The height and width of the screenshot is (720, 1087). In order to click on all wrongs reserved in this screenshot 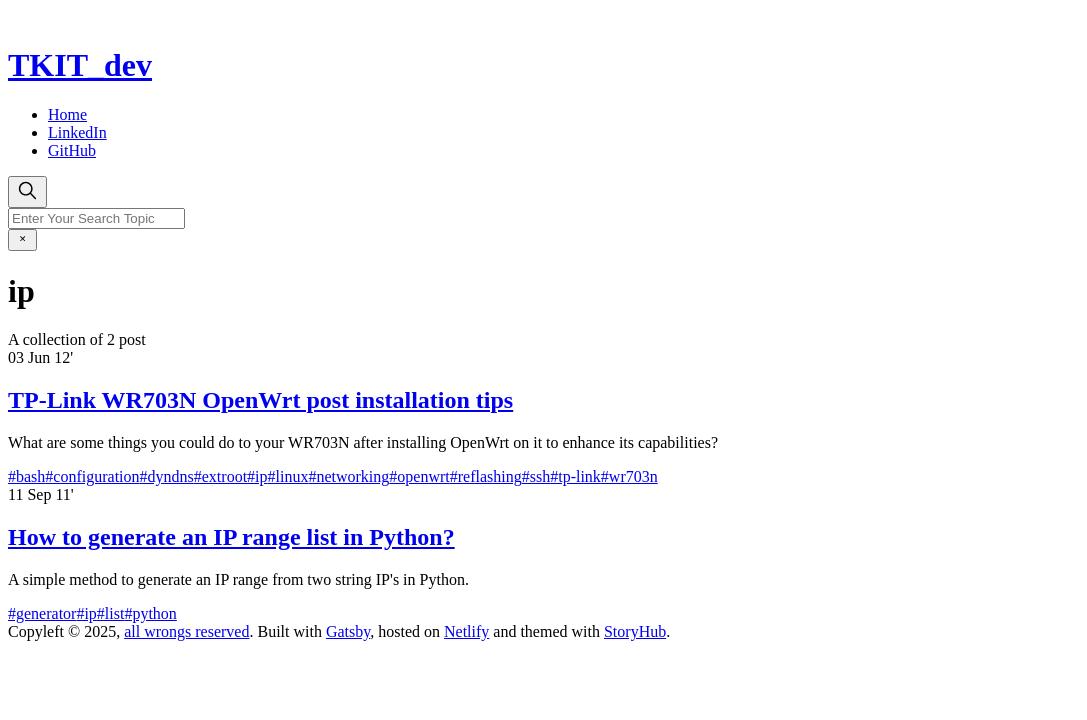, I will do `click(186, 631)`.